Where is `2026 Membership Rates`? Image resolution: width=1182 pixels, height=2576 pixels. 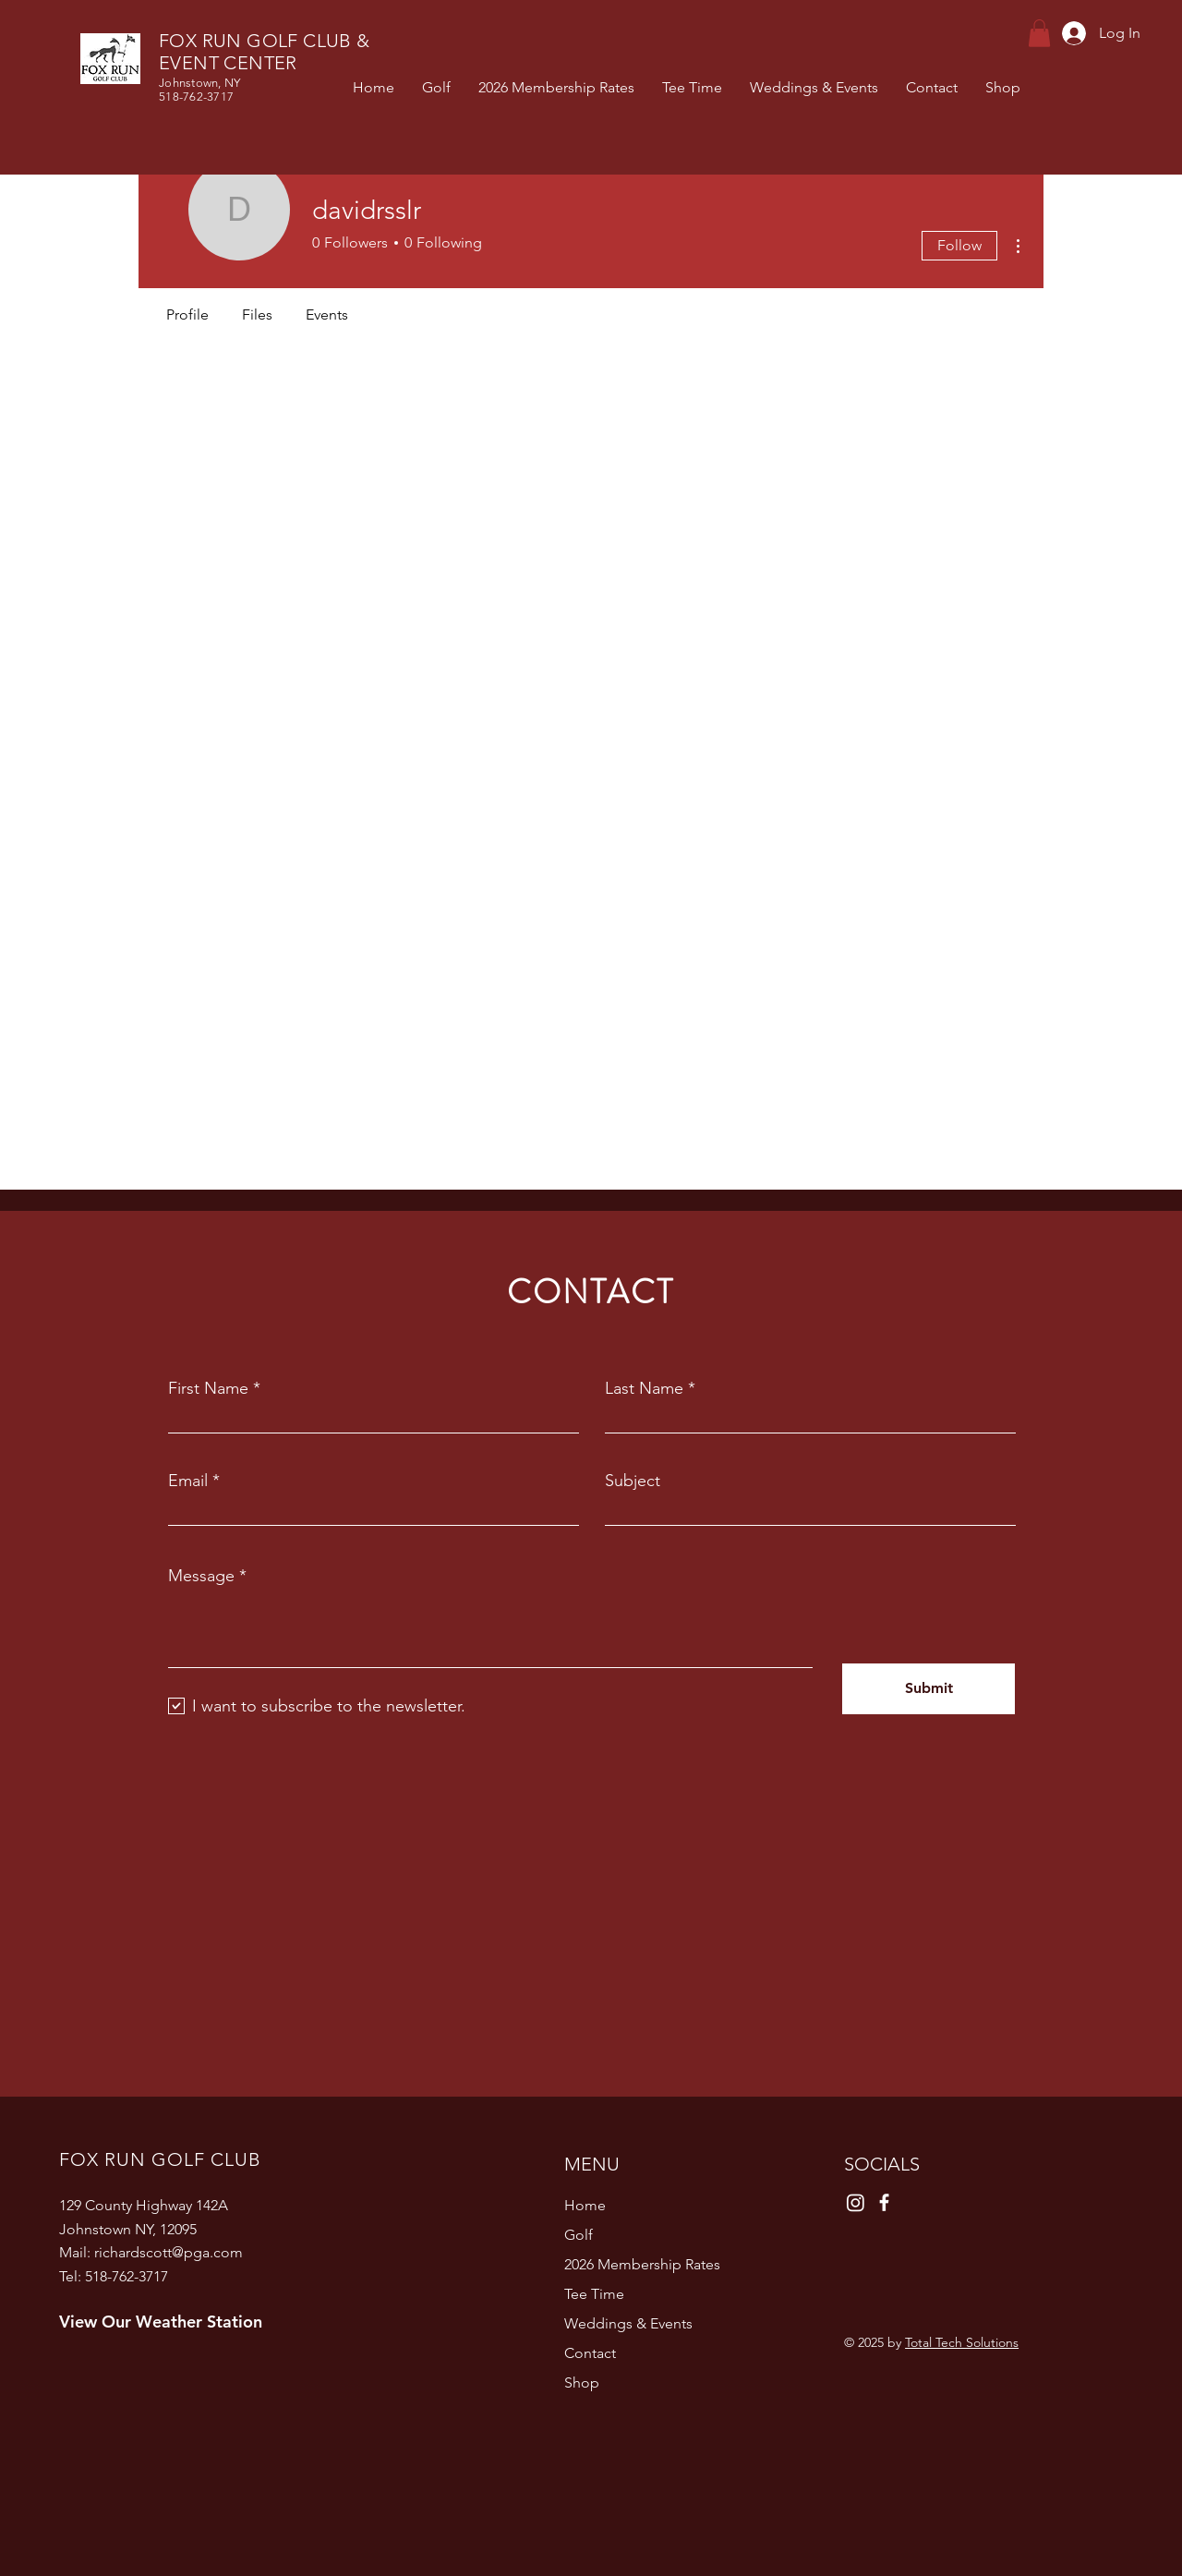 2026 Membership Rates is located at coordinates (642, 2264).